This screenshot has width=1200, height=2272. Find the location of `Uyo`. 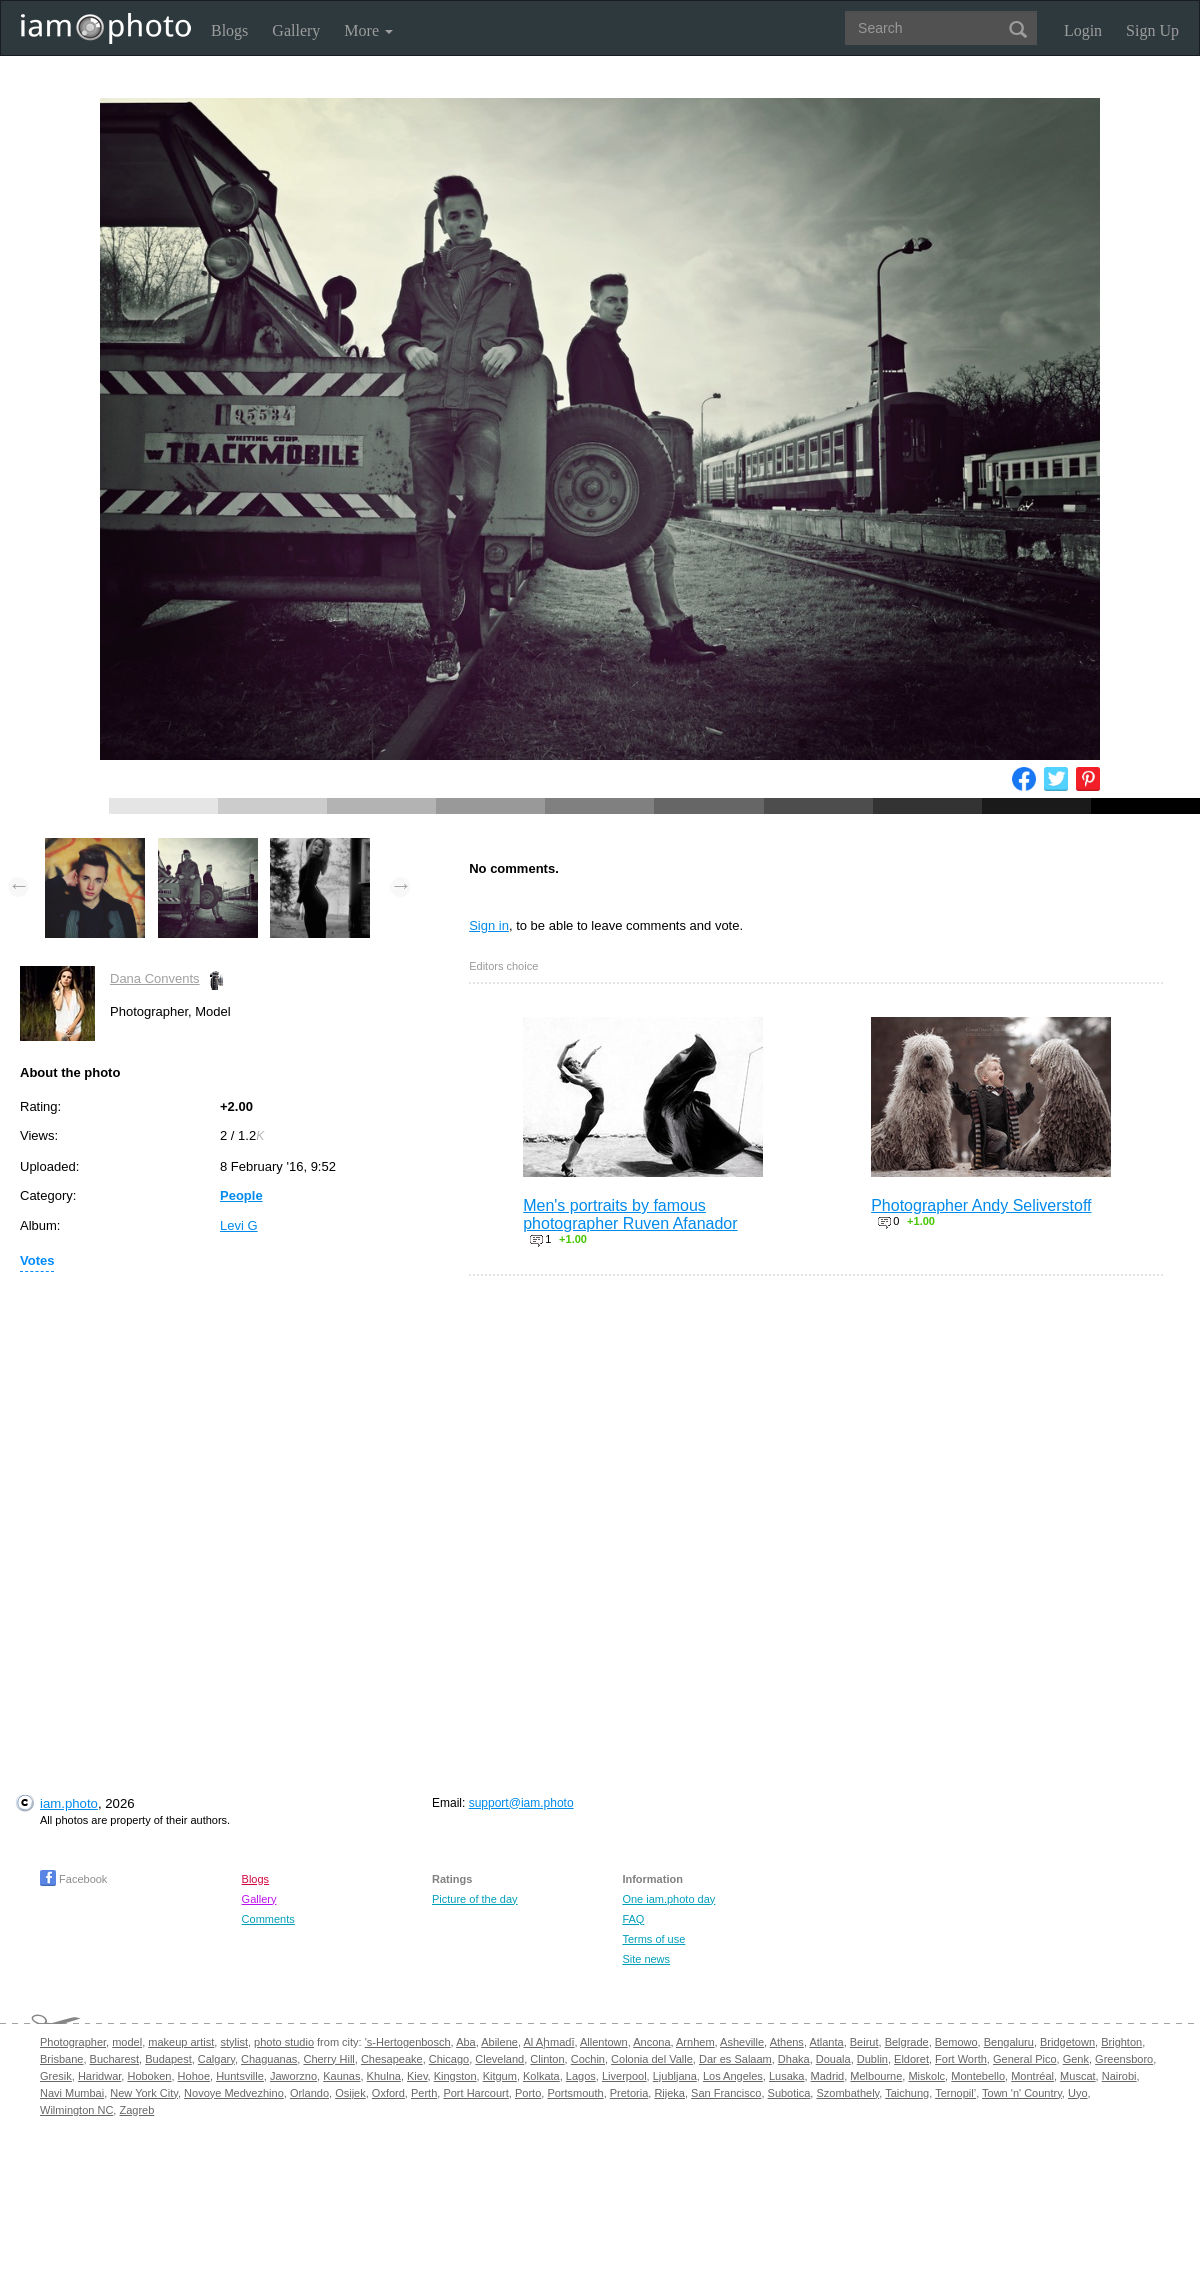

Uyo is located at coordinates (1078, 2093).